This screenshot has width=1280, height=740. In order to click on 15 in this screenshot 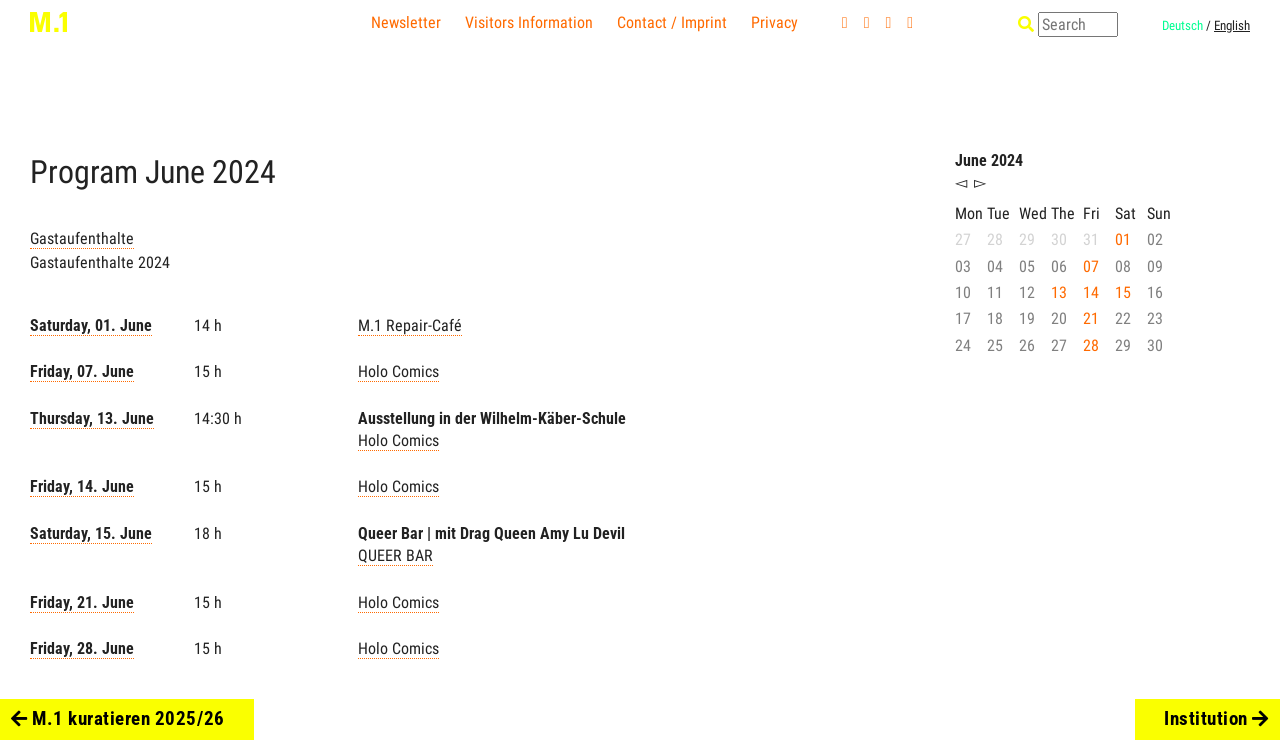, I will do `click(1123, 292)`.